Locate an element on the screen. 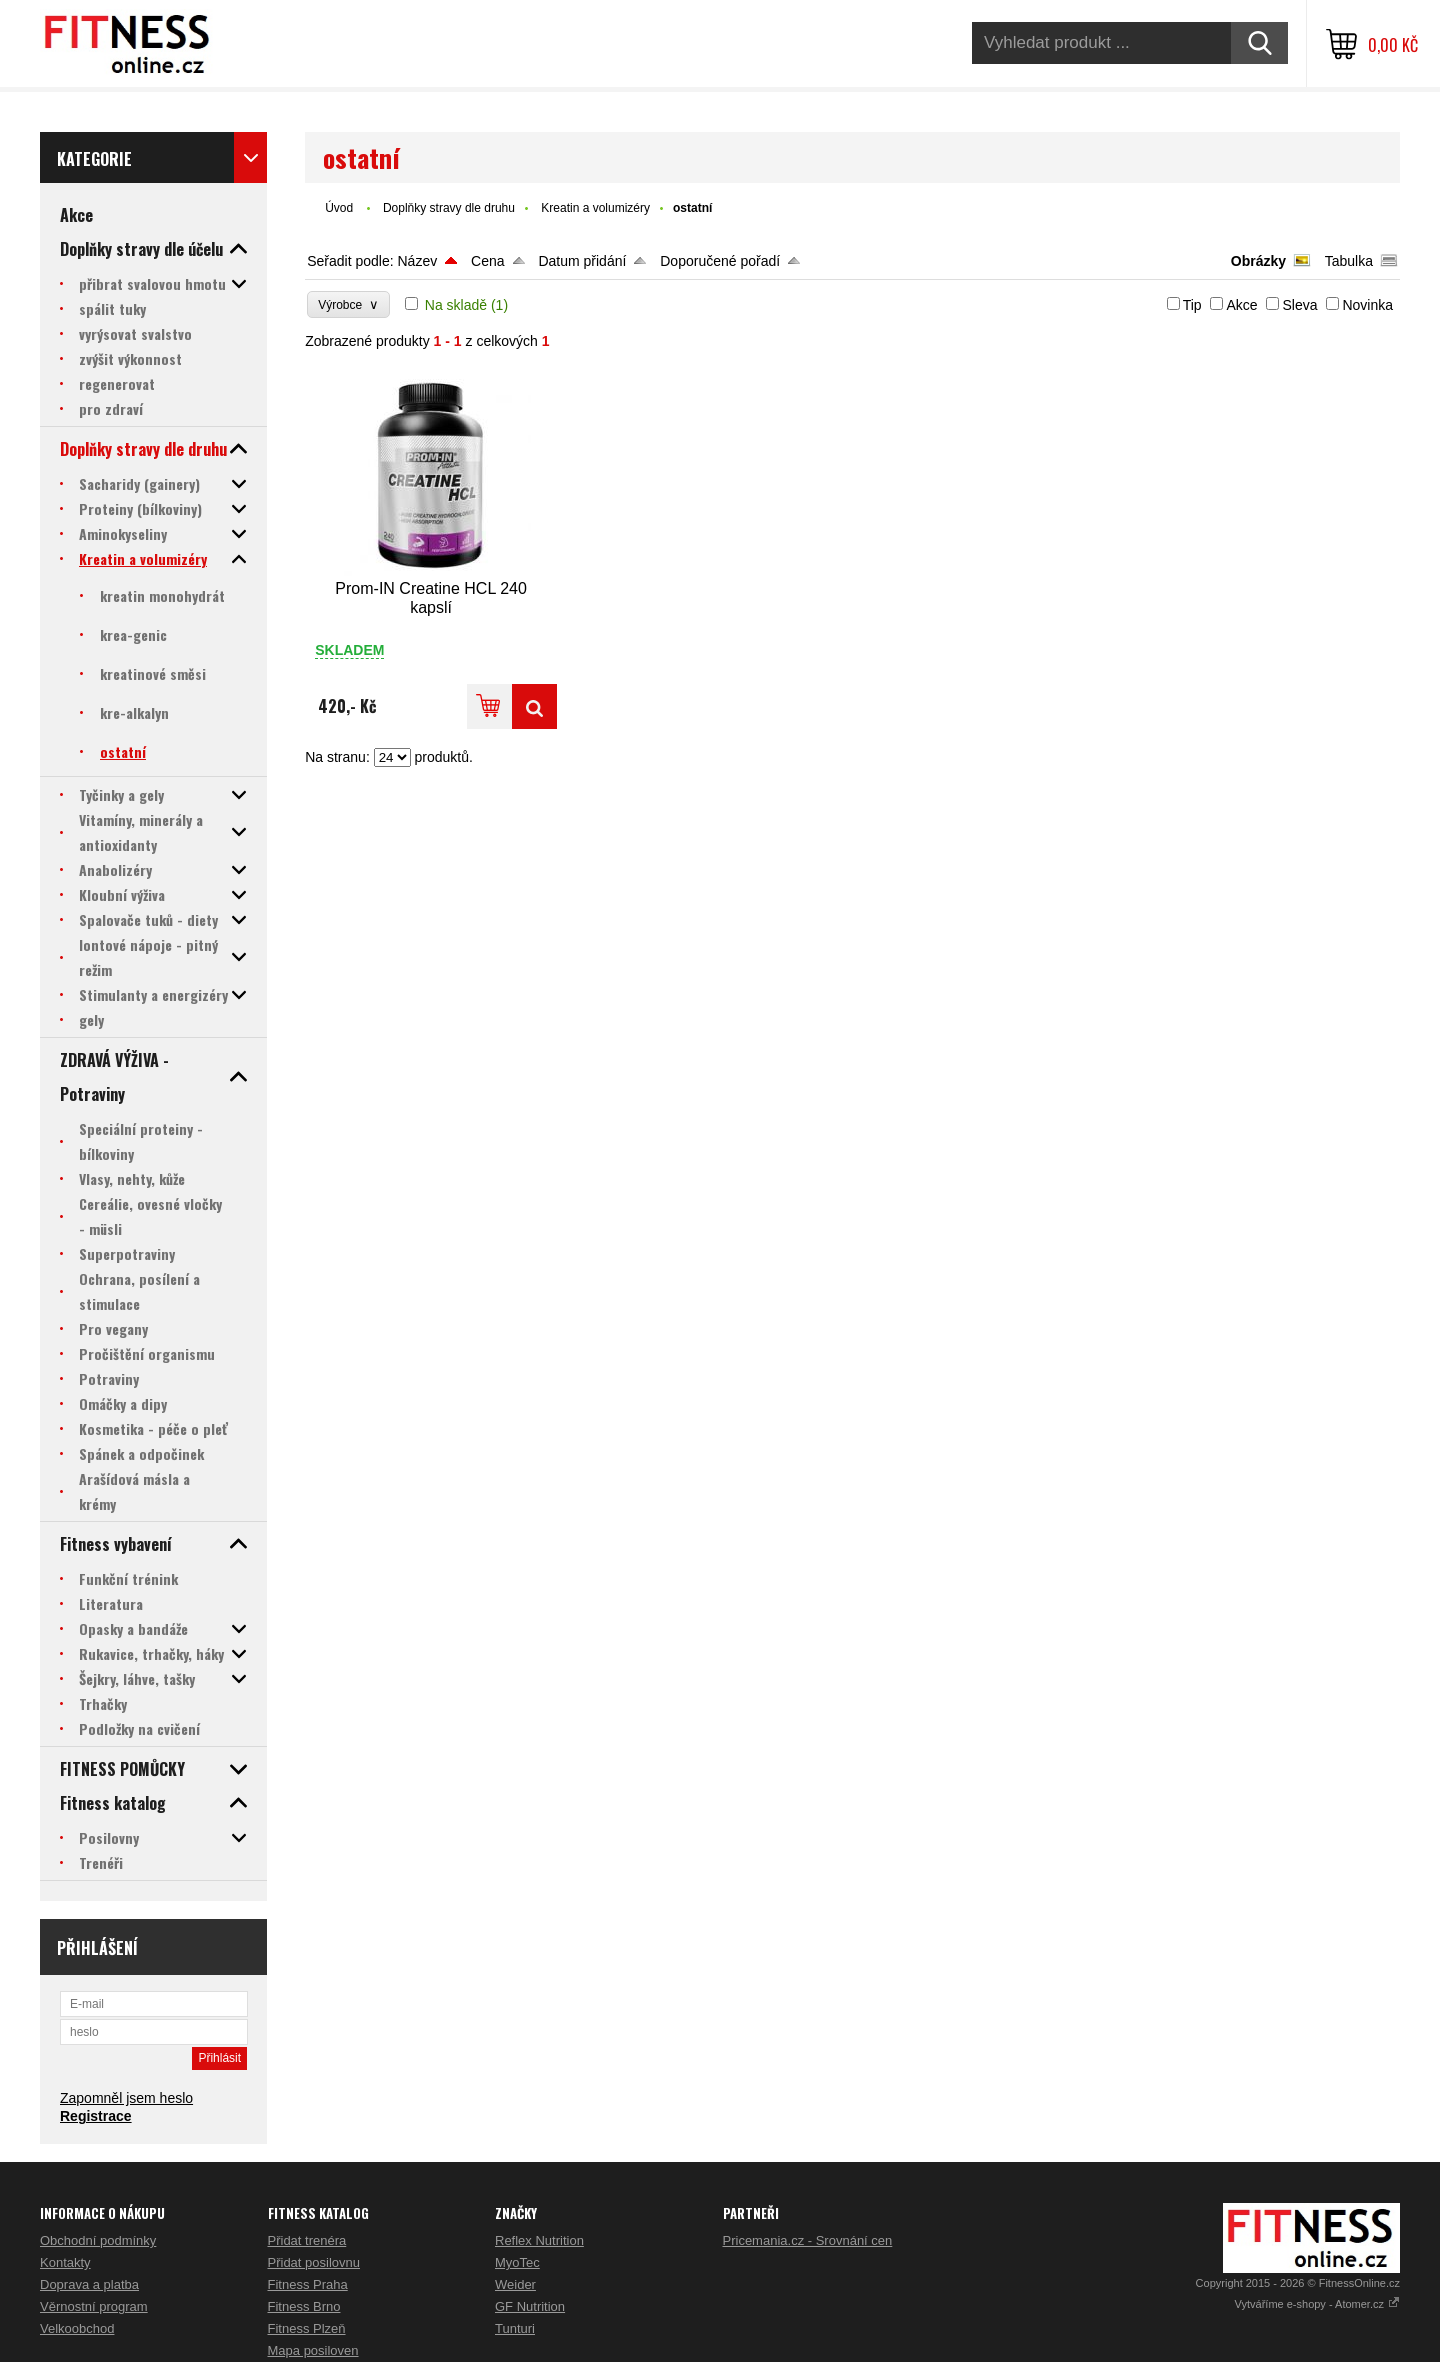 Image resolution: width=1440 pixels, height=2362 pixels. Fitness Plzeň is located at coordinates (307, 2328).